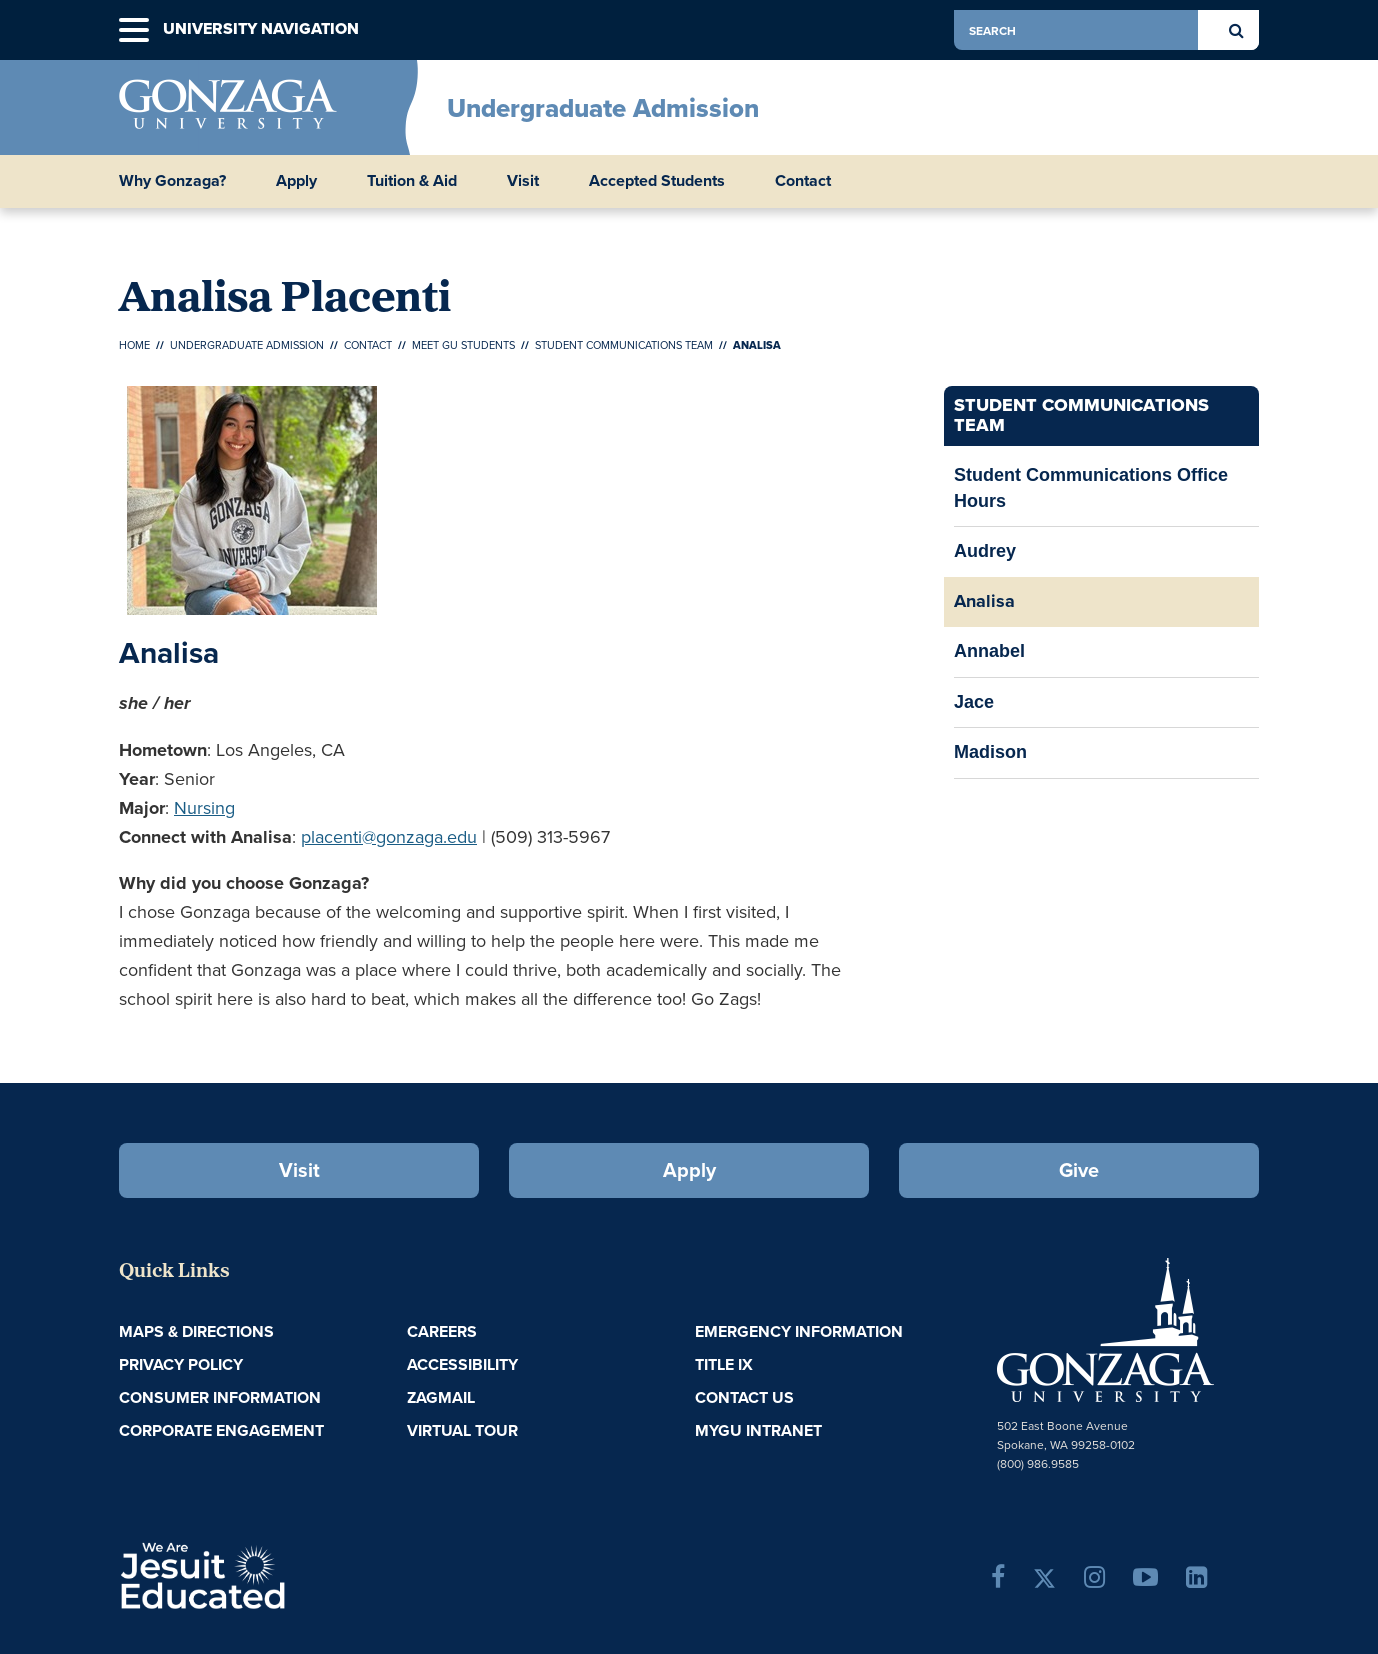 Image resolution: width=1378 pixels, height=1654 pixels. I want to click on Privacy Policy, so click(181, 1364).